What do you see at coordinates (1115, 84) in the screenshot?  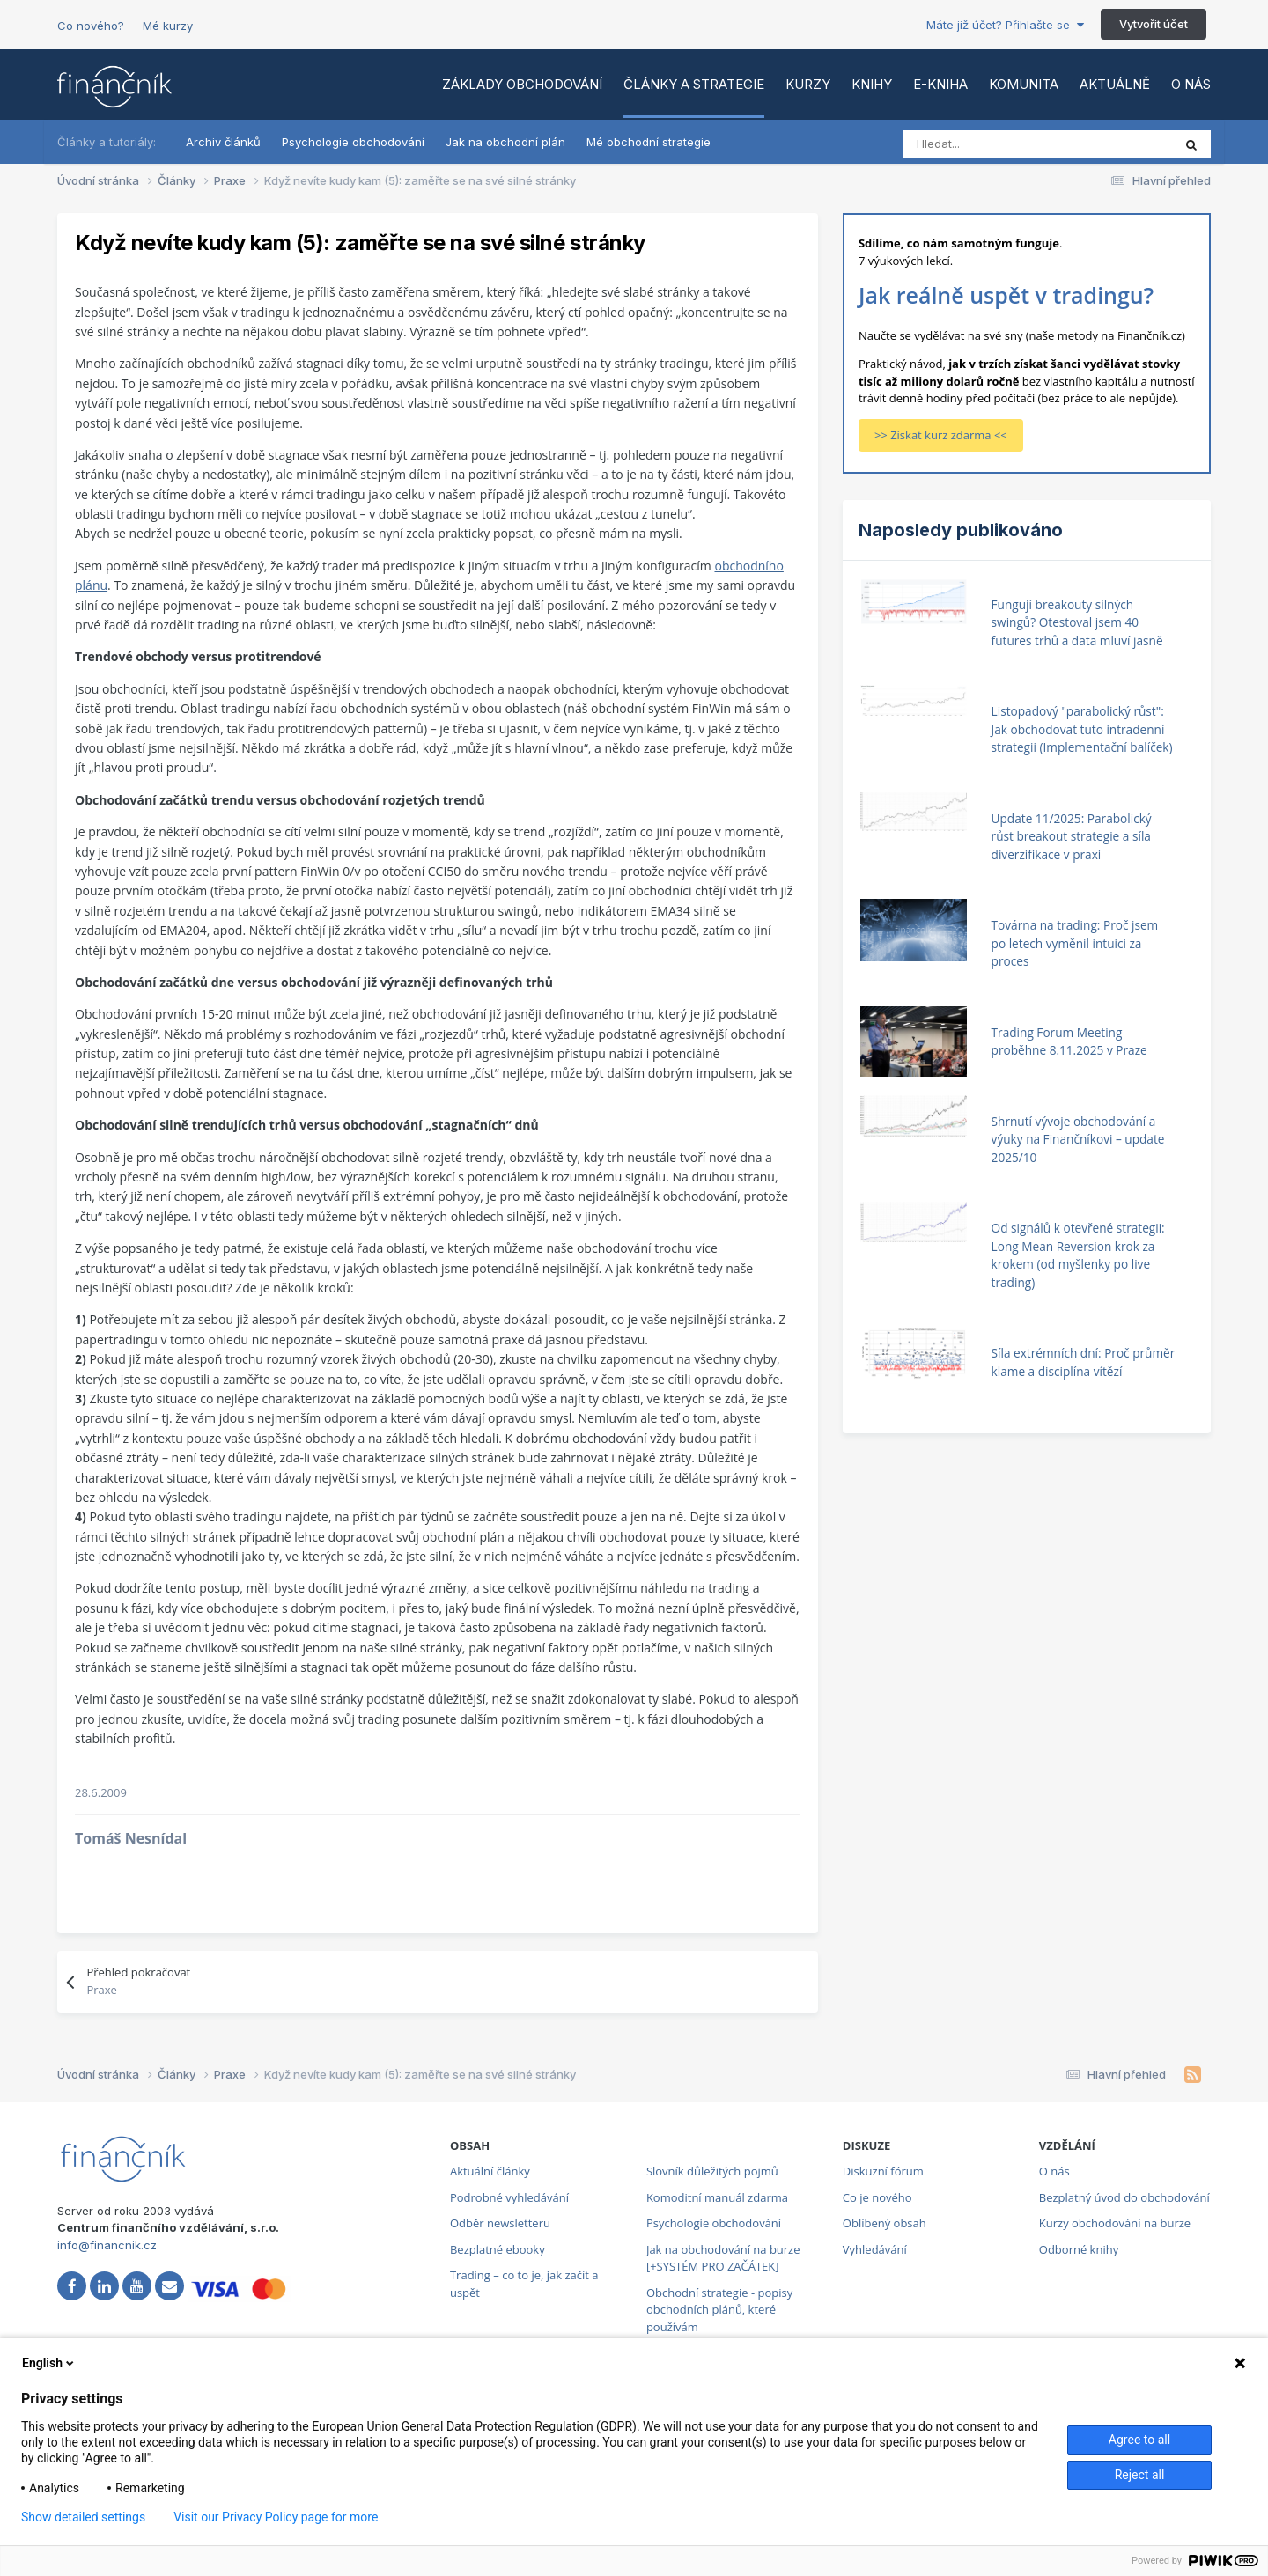 I see `Aktuálně` at bounding box center [1115, 84].